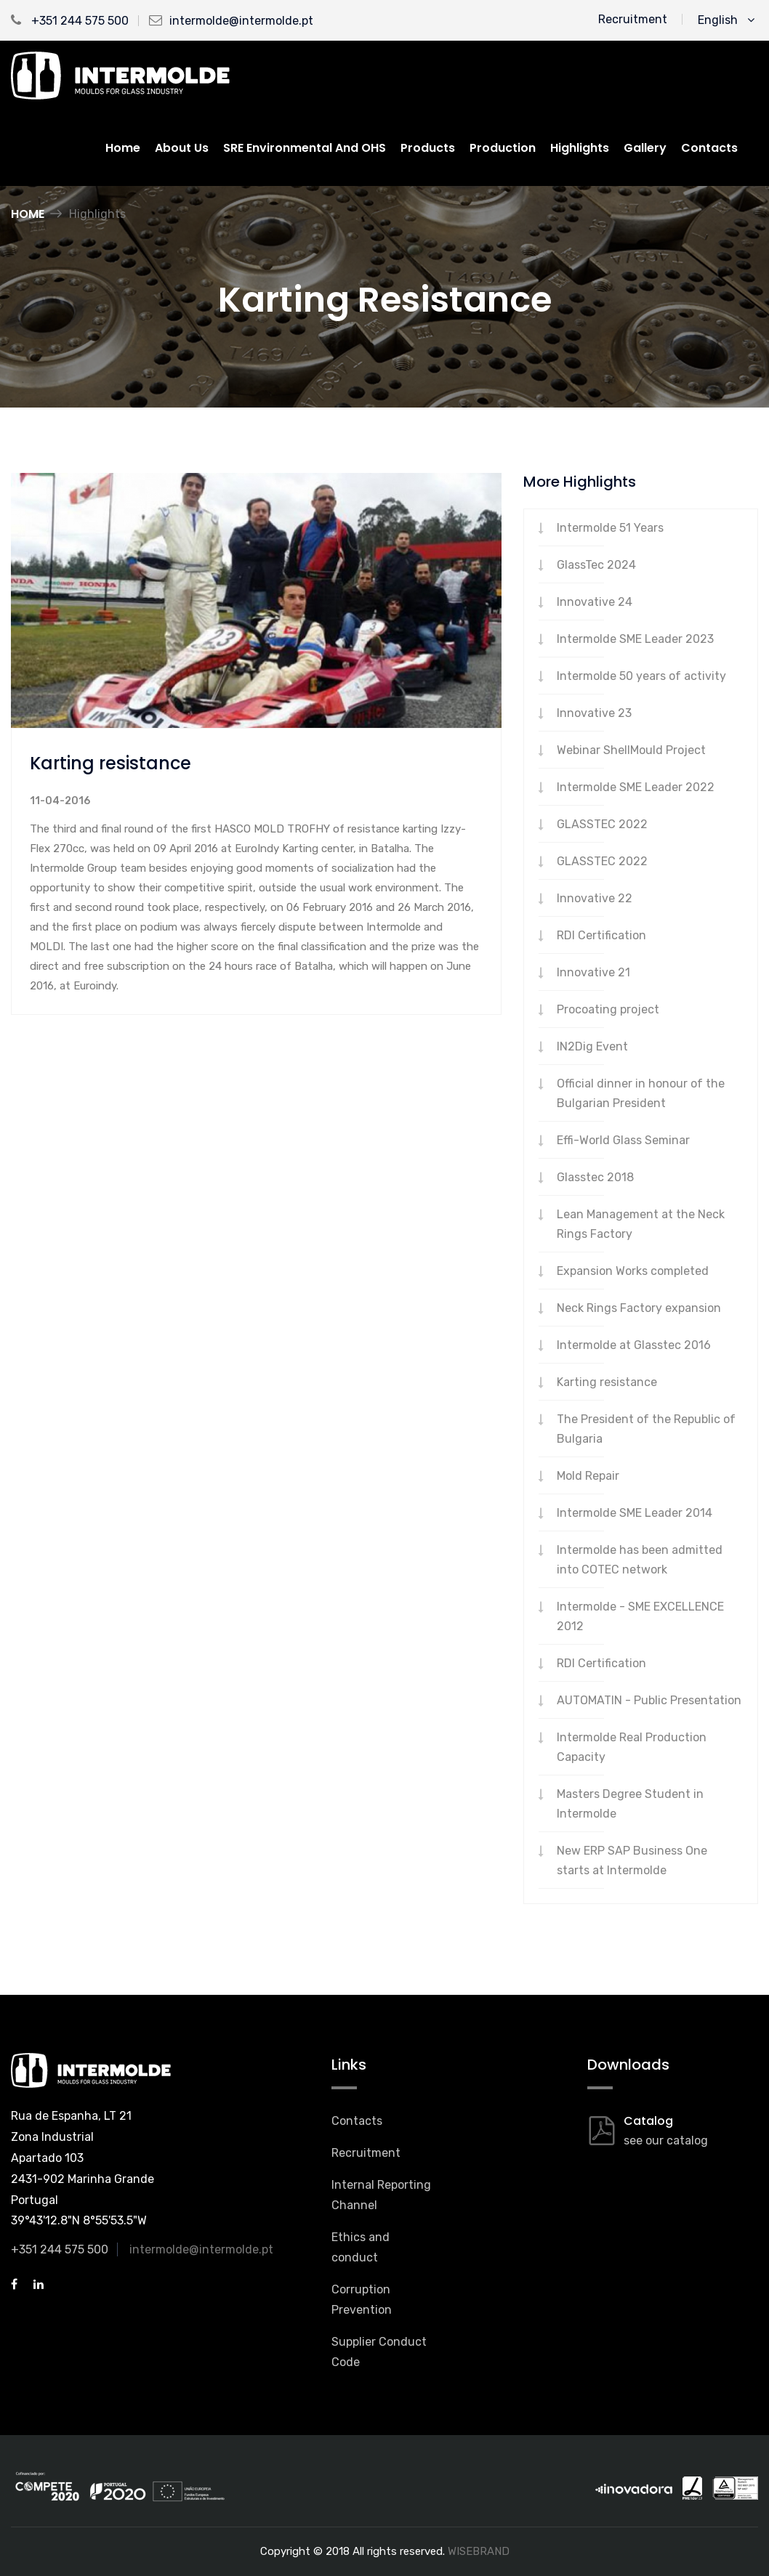 The width and height of the screenshot is (769, 2576). Describe the element at coordinates (635, 639) in the screenshot. I see `Intermolde SME Leader 2023` at that location.